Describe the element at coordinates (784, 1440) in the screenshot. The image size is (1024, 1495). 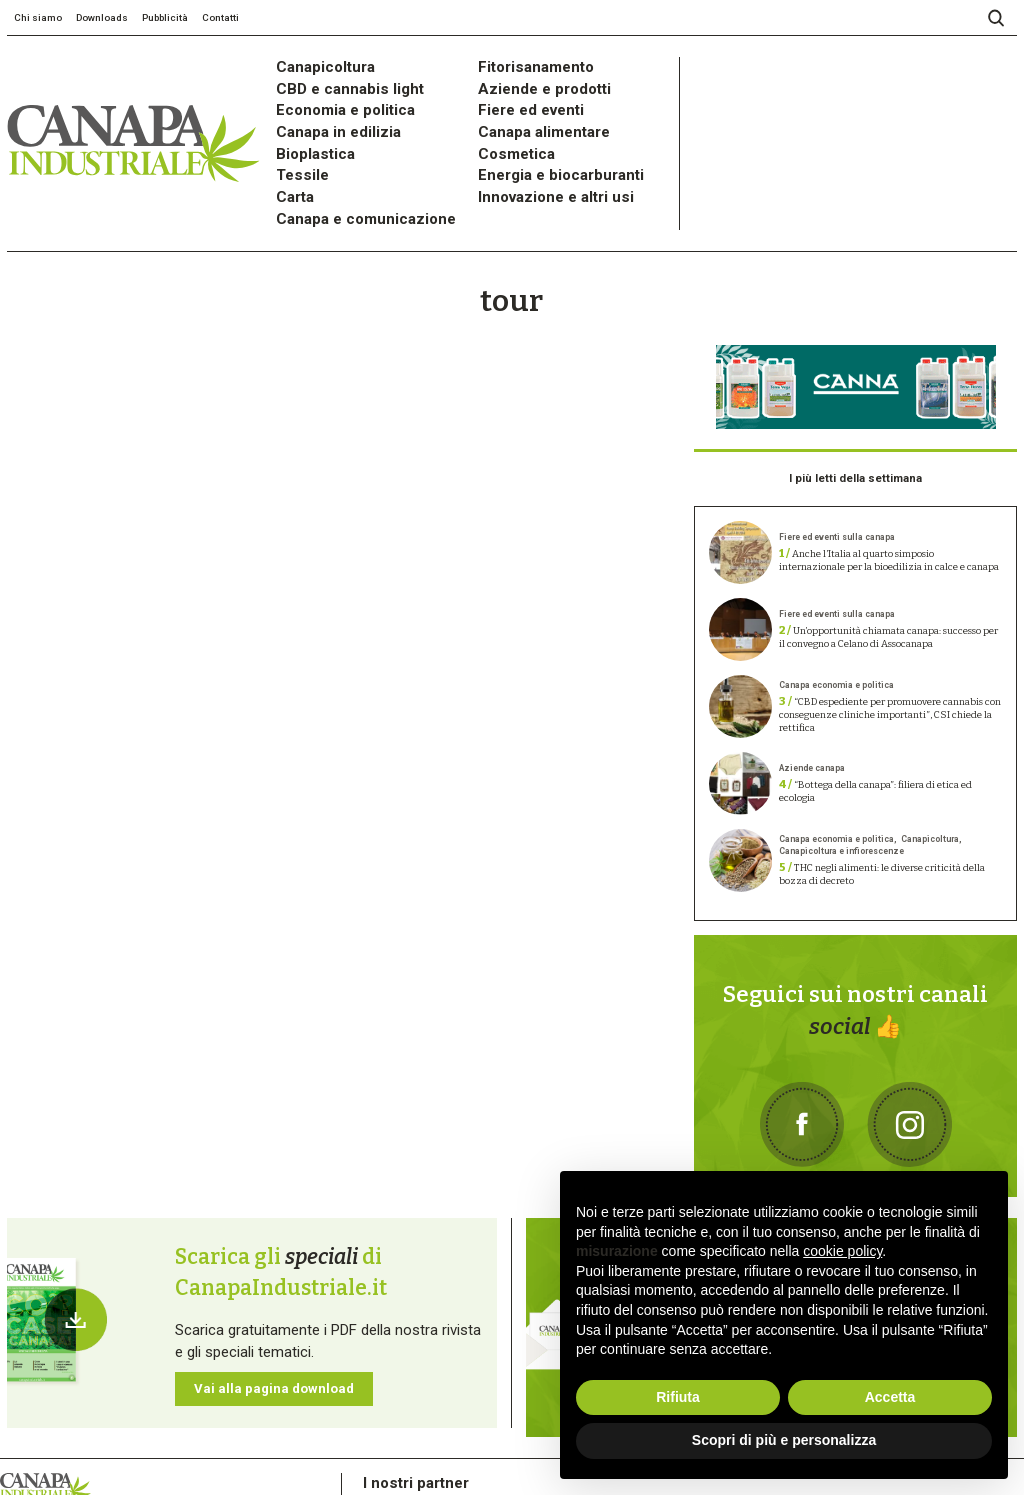
I see `Scopri di più e personalizza [button]` at that location.